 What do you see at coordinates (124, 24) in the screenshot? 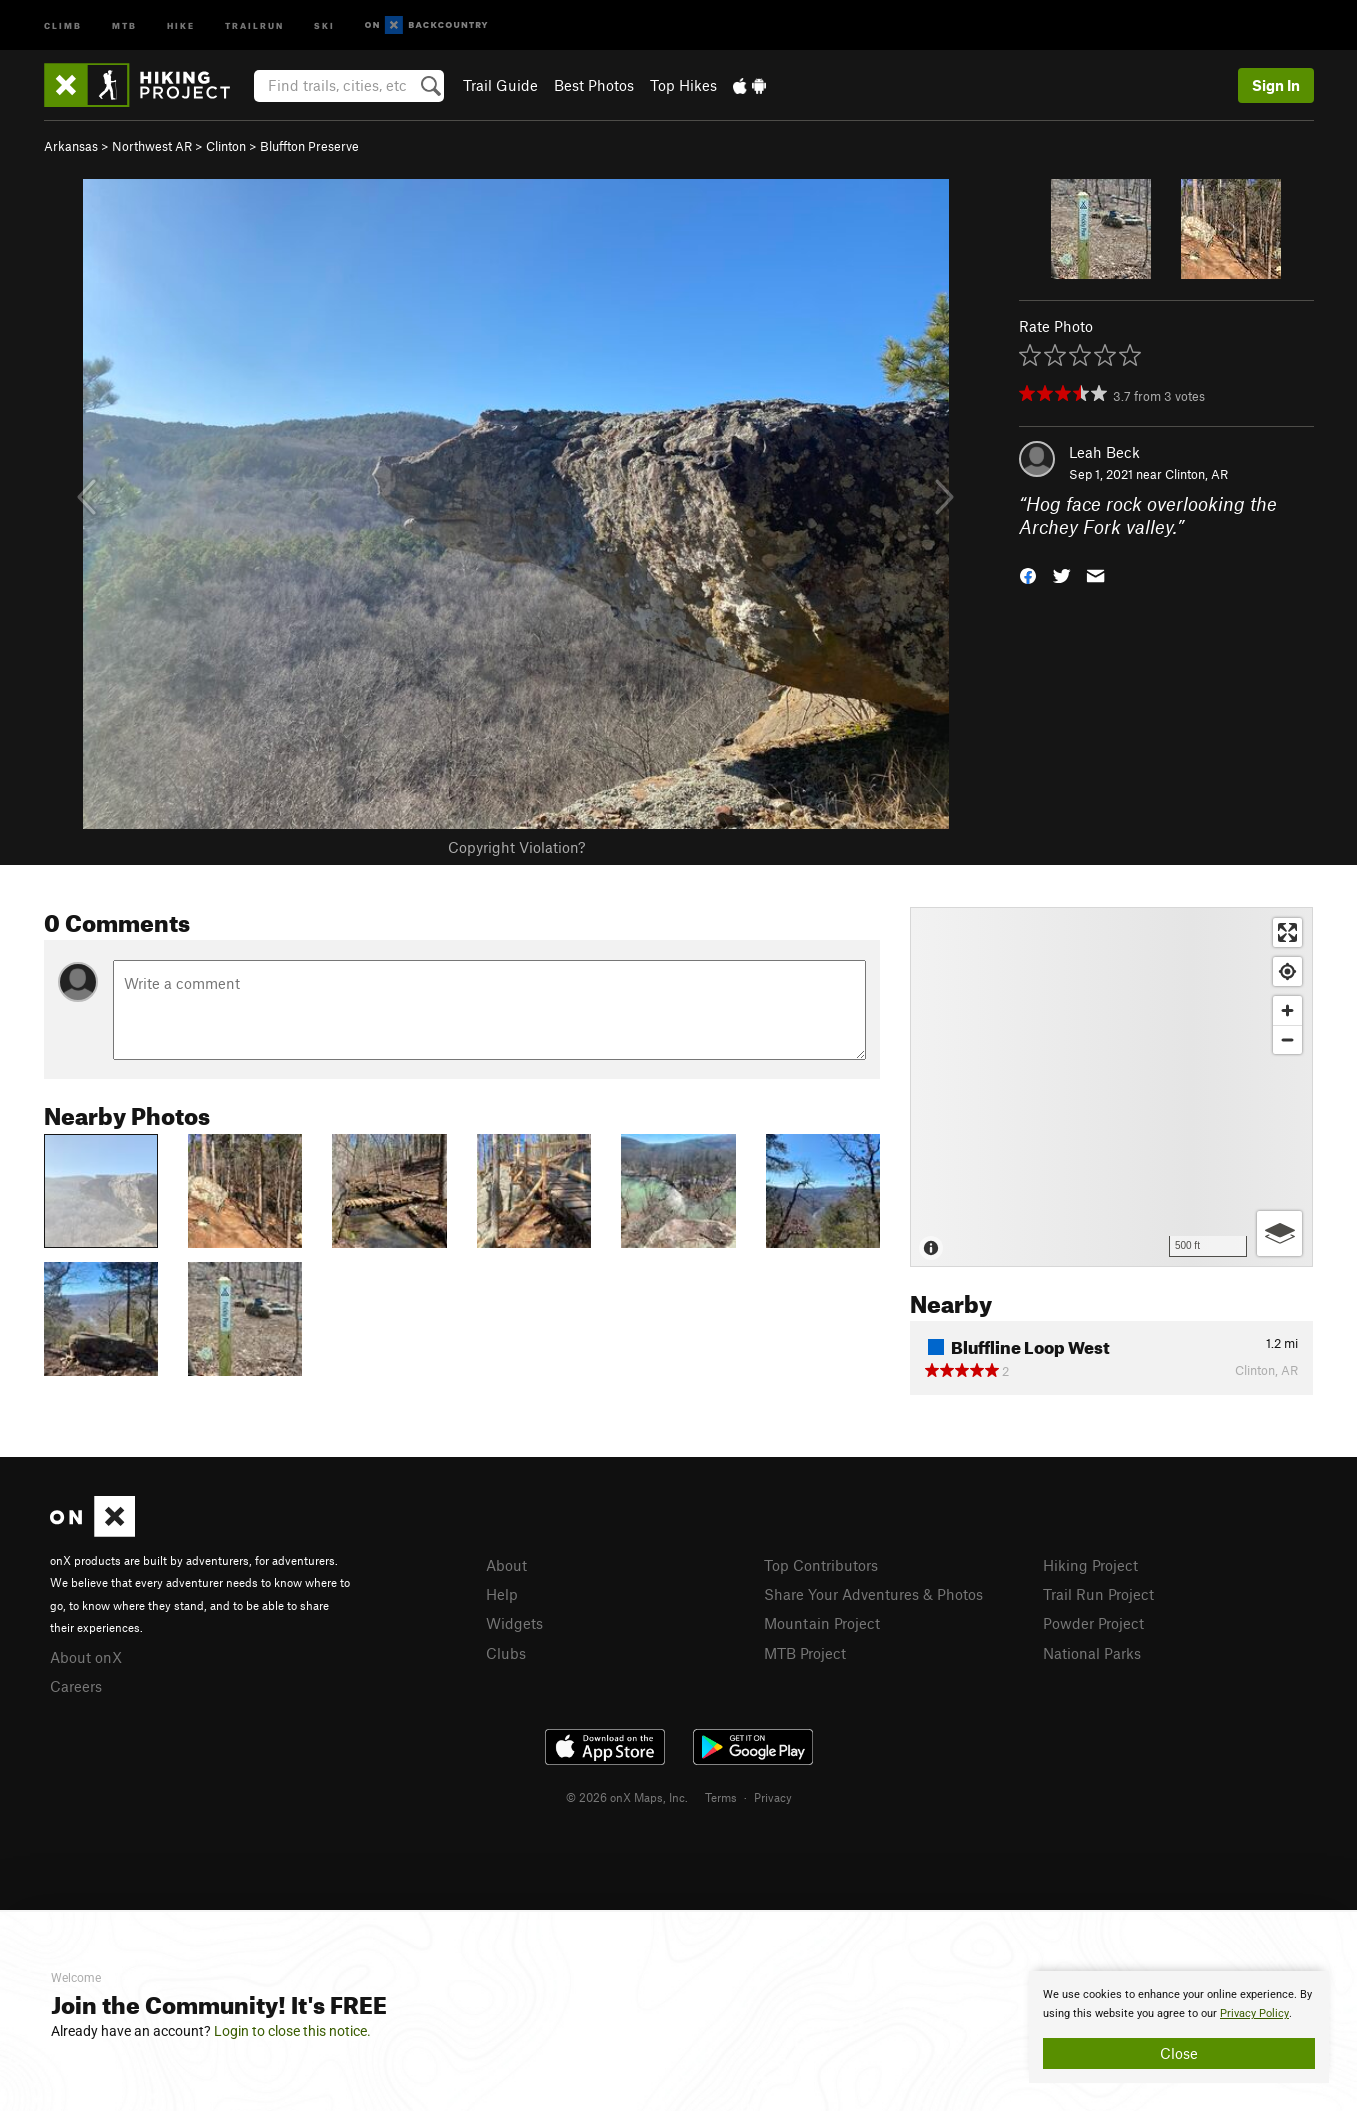
I see `MTB` at bounding box center [124, 24].